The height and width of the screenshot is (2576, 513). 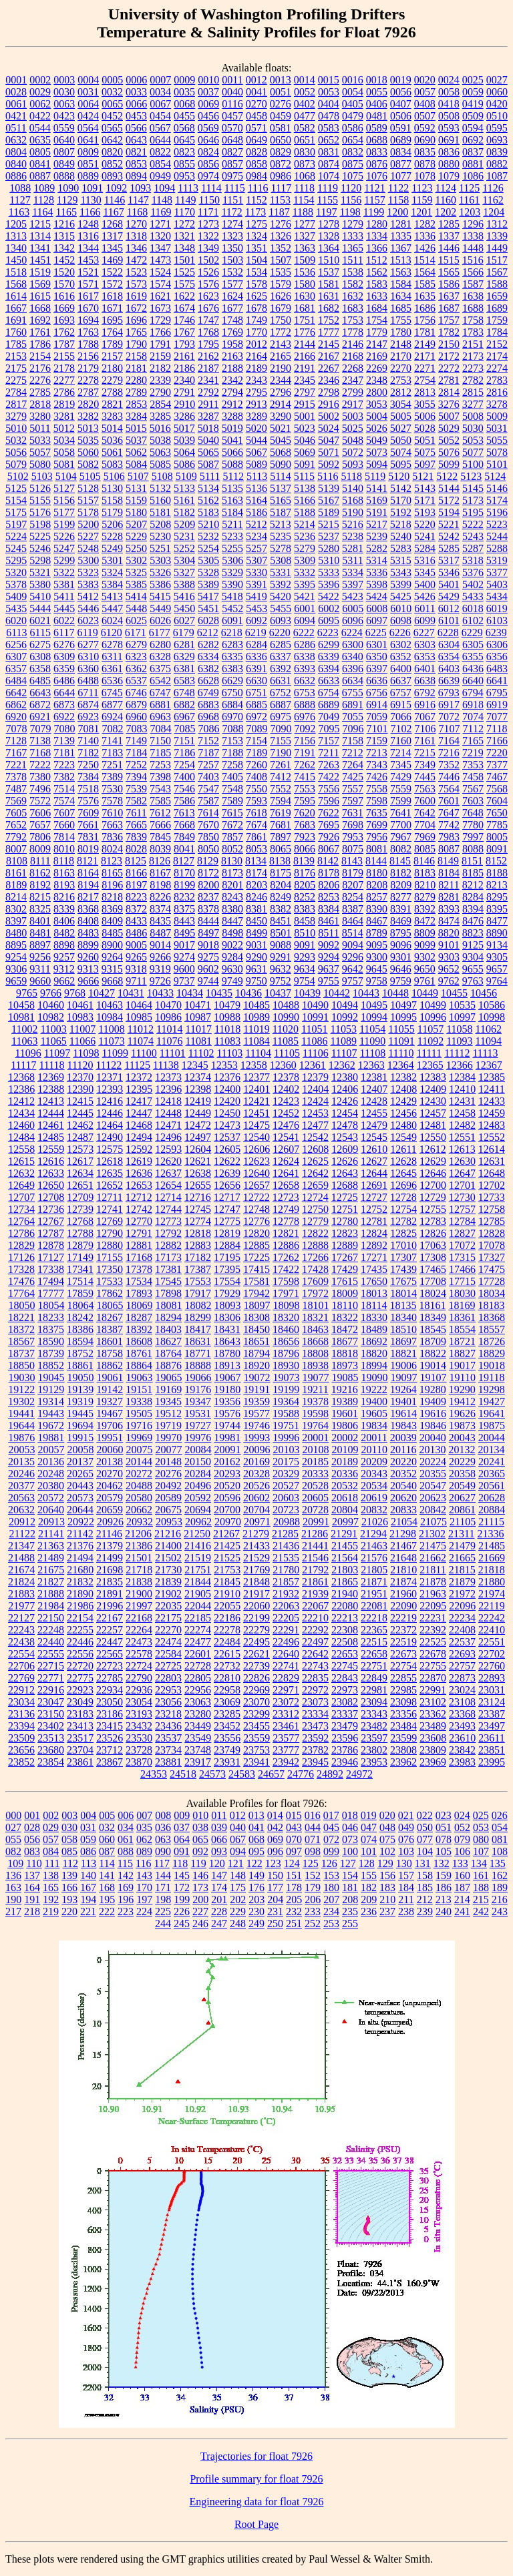 I want to click on 0881, so click(x=473, y=164).